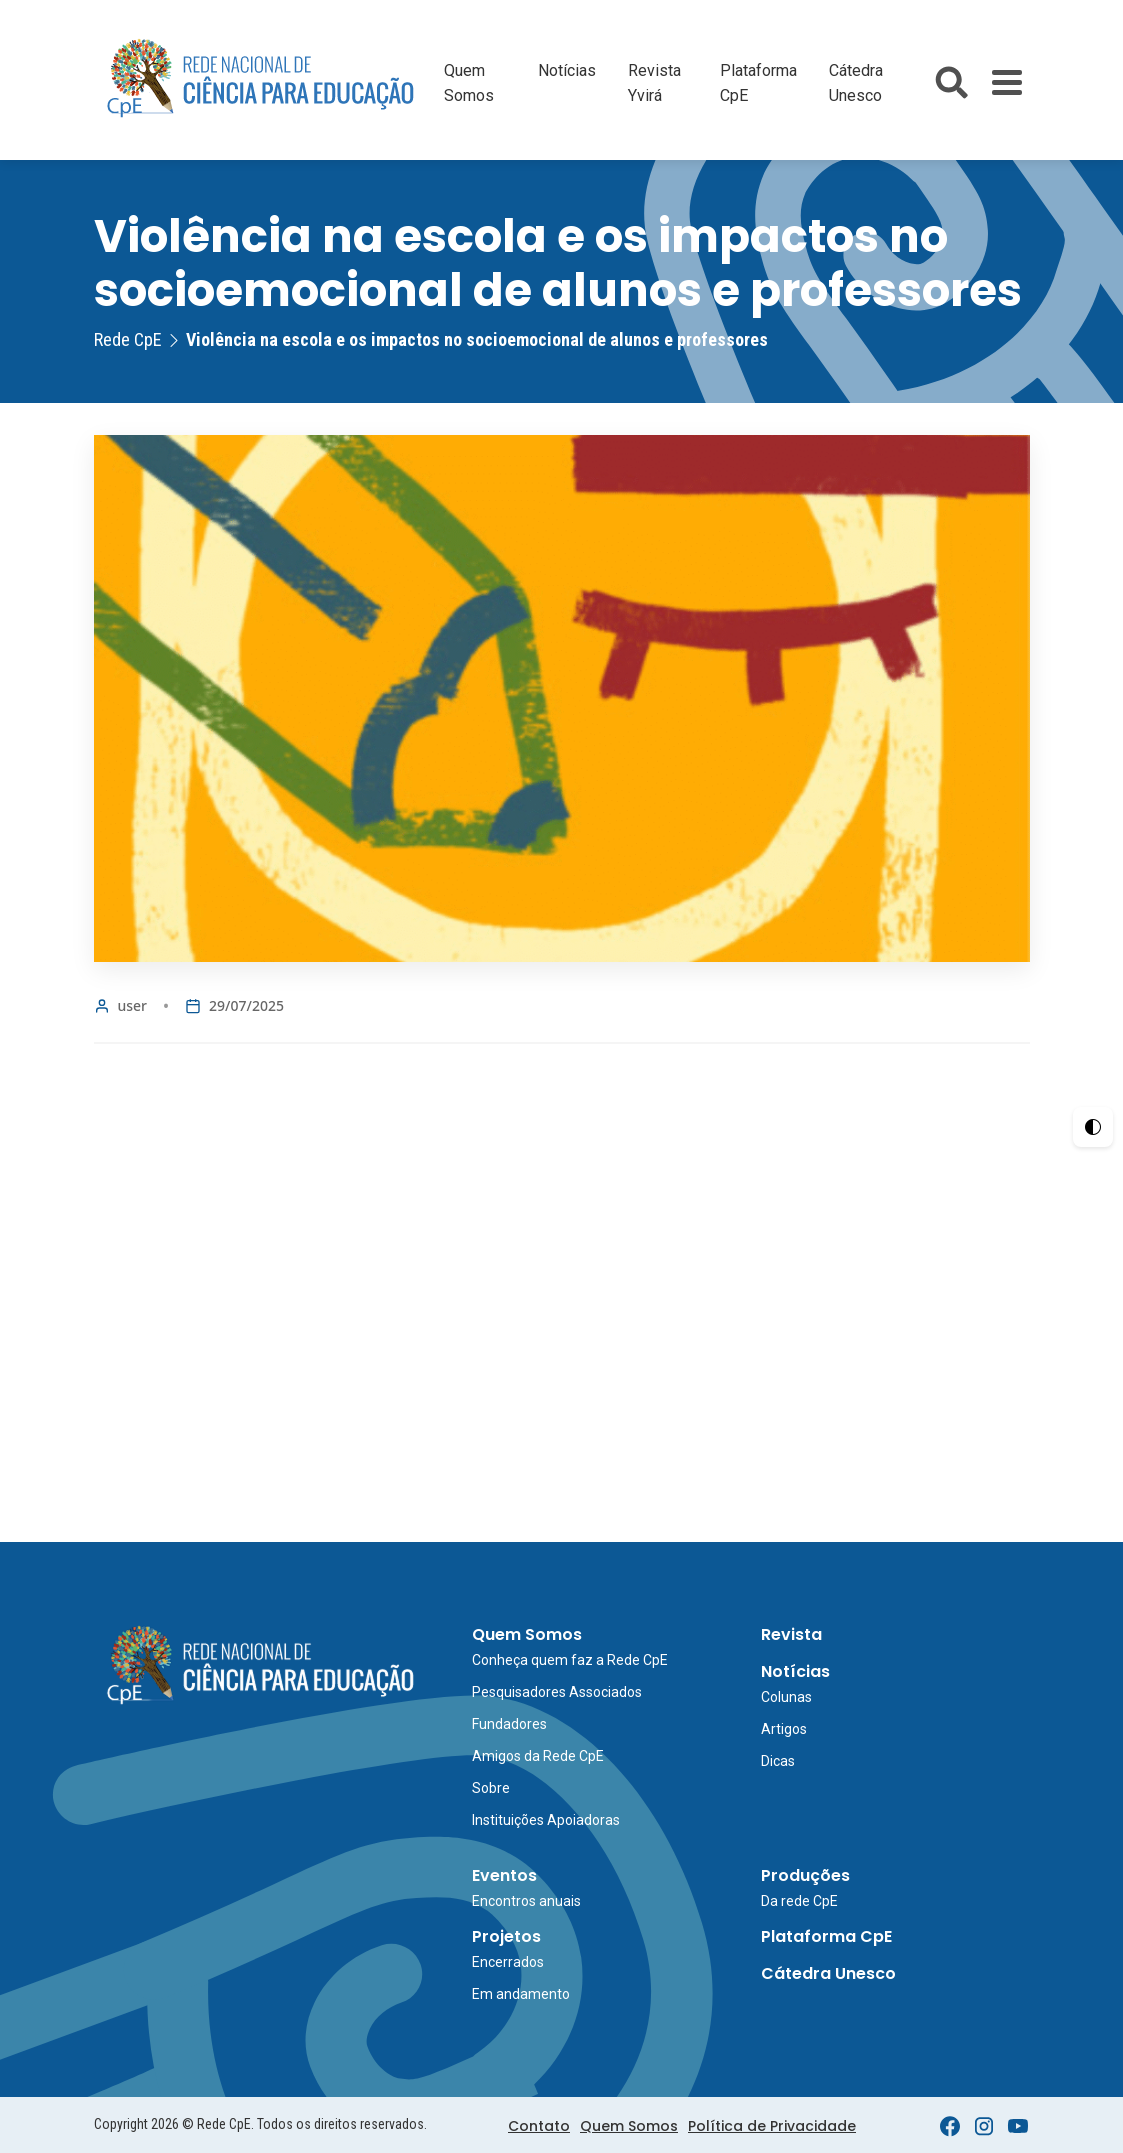 This screenshot has height=2153, width=1123. I want to click on [Toggle Menu], so click(1007, 82).